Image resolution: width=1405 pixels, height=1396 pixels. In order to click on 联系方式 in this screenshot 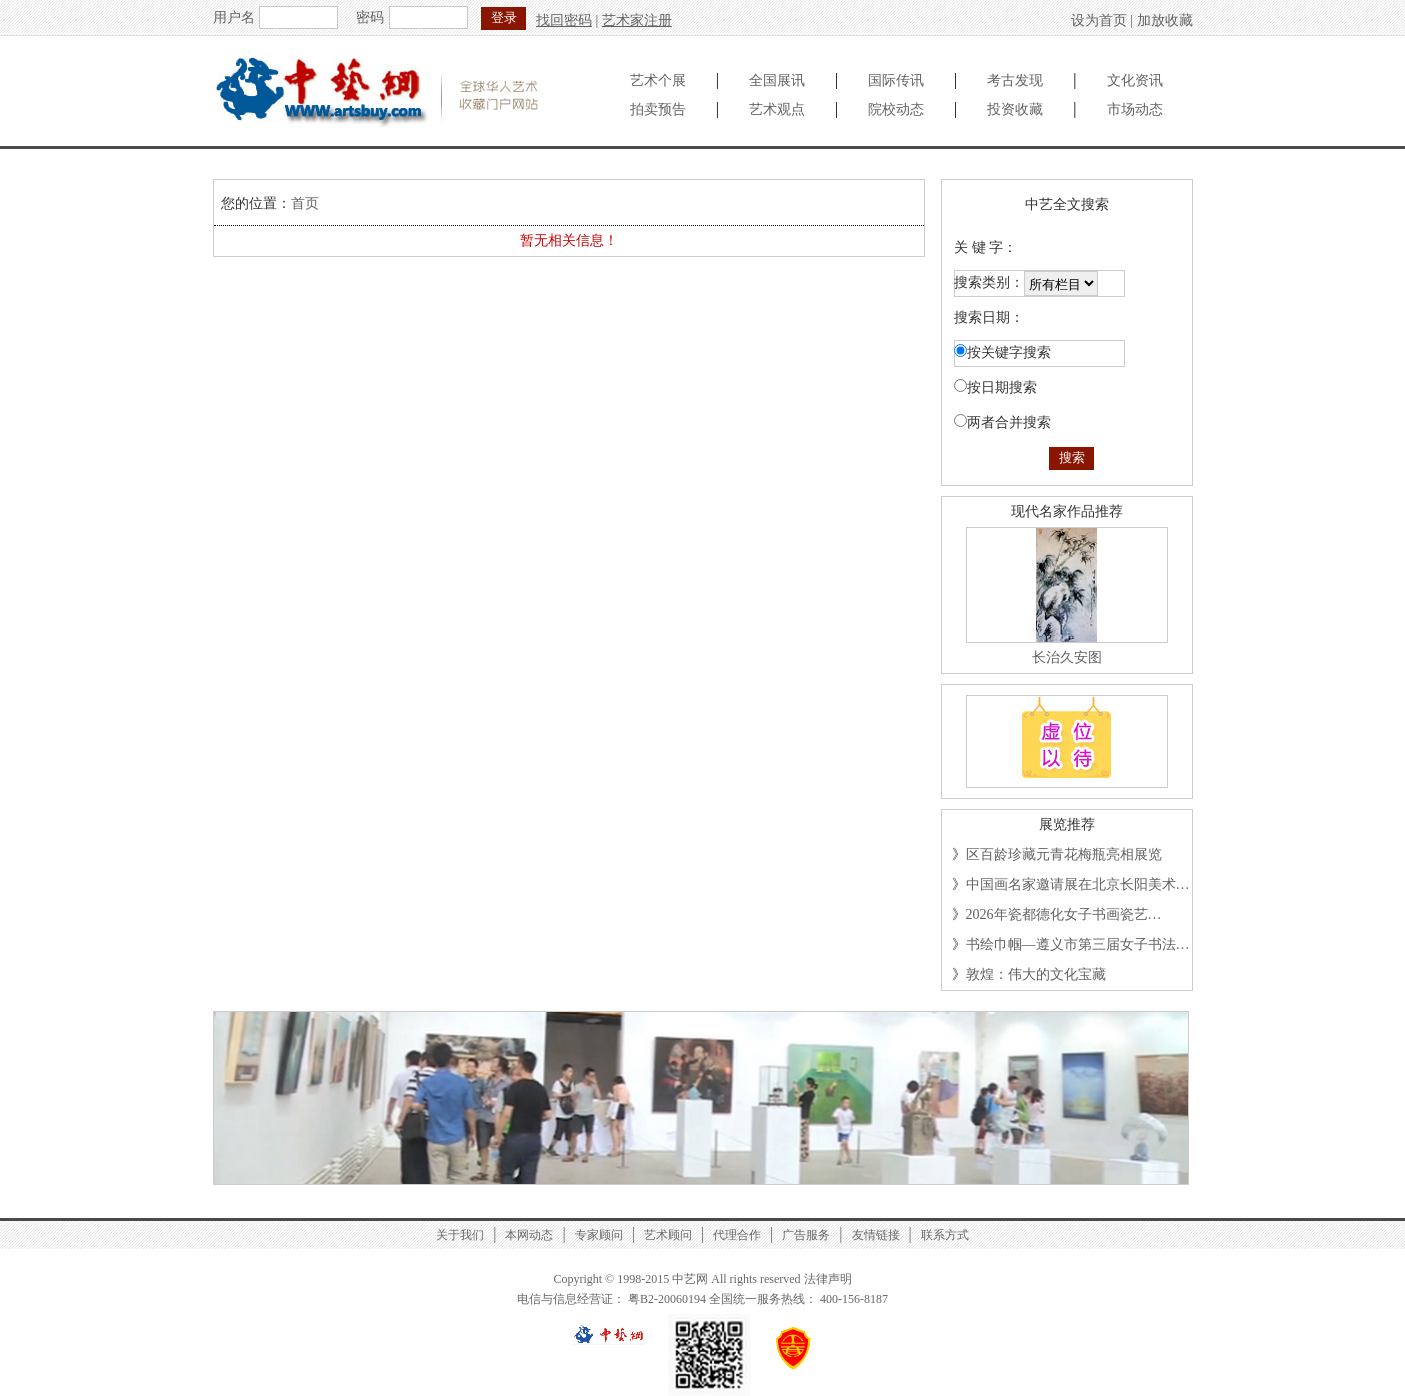, I will do `click(945, 1235)`.